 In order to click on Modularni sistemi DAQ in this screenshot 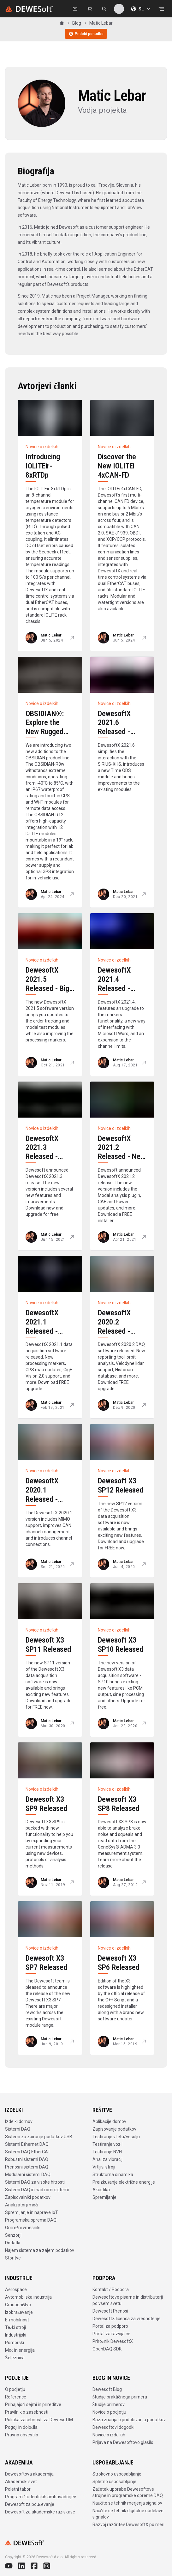, I will do `click(27, 2174)`.